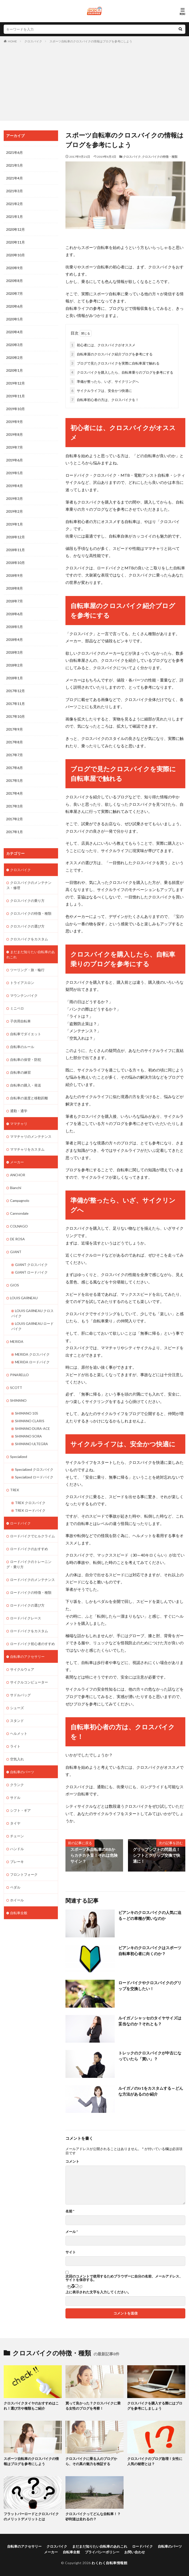 The height and width of the screenshot is (2576, 189). What do you see at coordinates (28, 1564) in the screenshot?
I see `ロードバイクのトレーニング・乗り方` at bounding box center [28, 1564].